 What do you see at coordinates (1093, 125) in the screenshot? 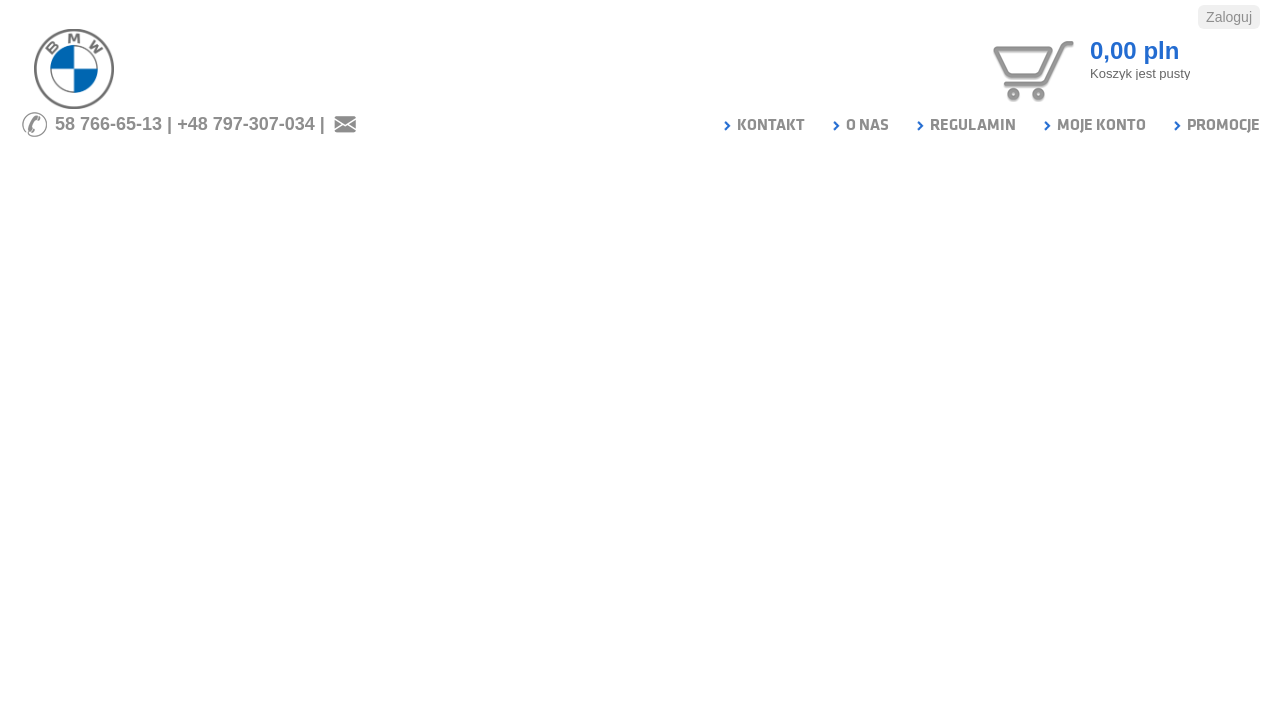
I see `MOJE KONTO` at bounding box center [1093, 125].